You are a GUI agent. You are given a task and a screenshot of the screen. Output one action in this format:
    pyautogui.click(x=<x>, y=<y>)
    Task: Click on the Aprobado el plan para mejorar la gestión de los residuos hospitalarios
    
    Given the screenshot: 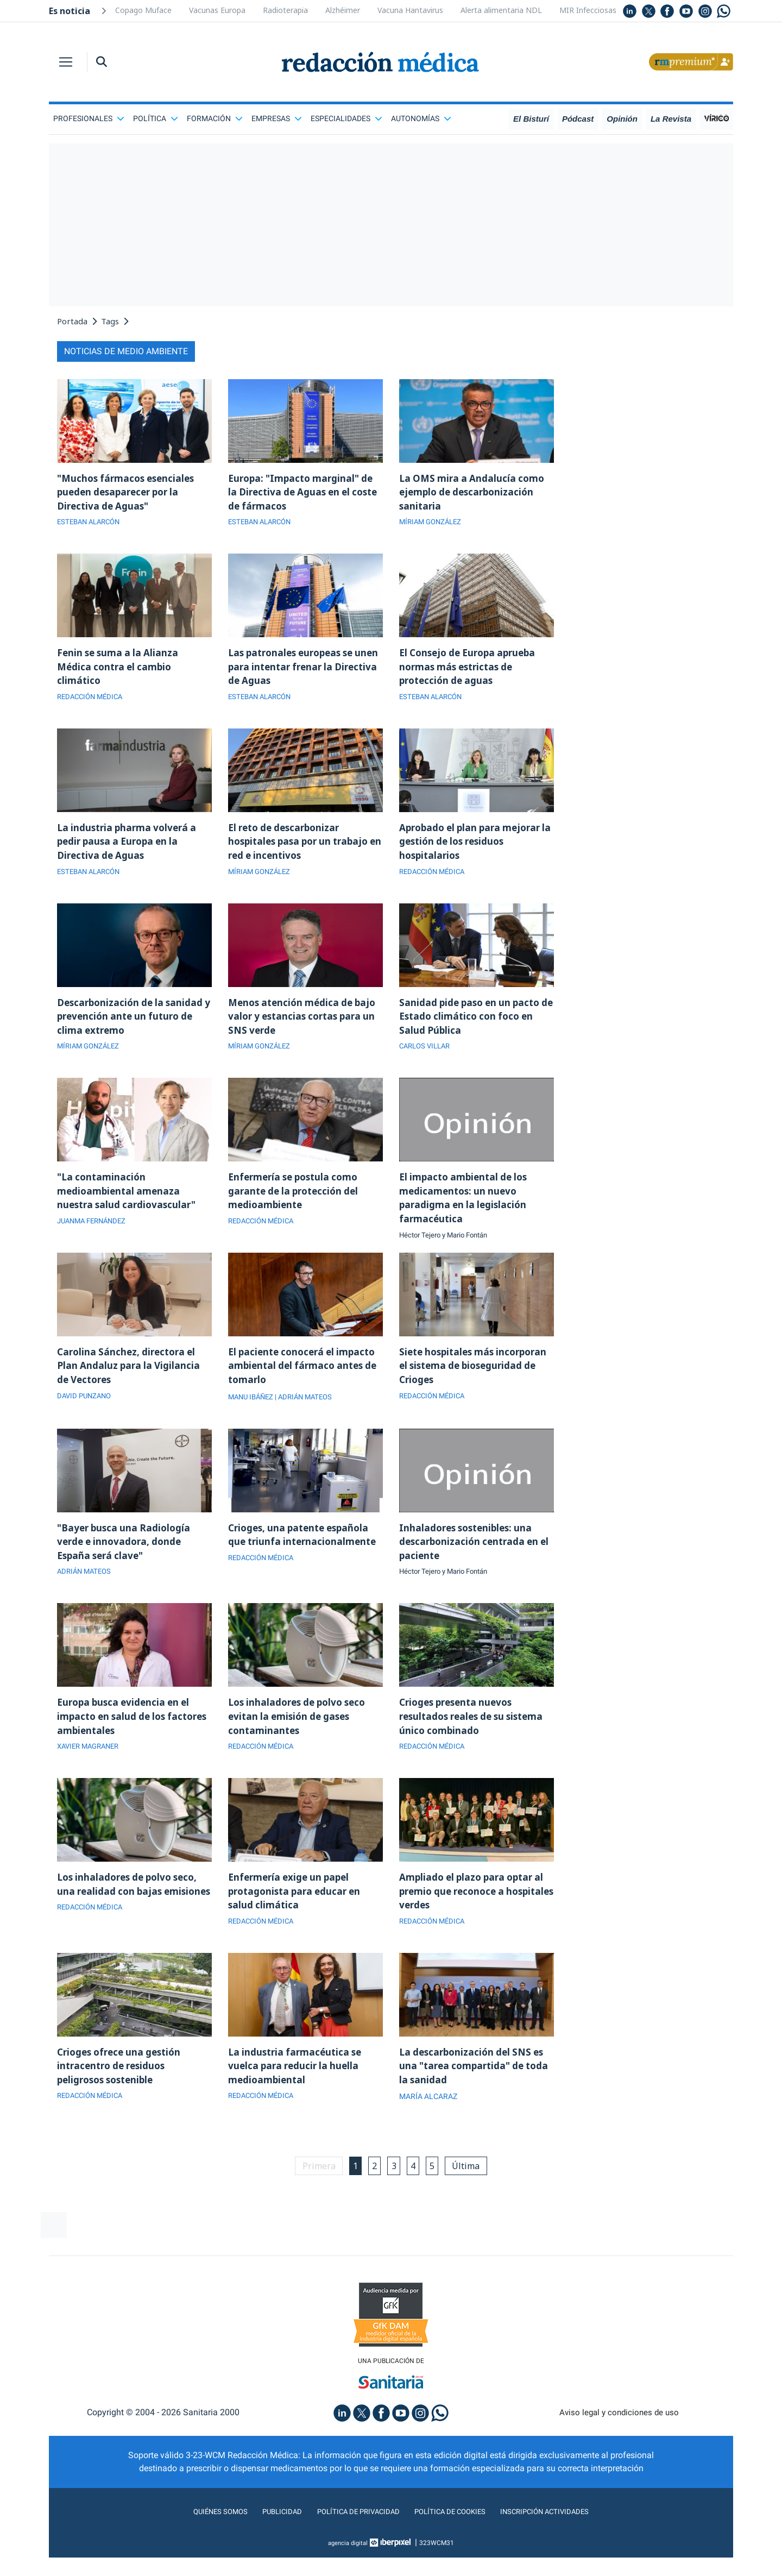 What is the action you would take?
    pyautogui.click(x=473, y=849)
    